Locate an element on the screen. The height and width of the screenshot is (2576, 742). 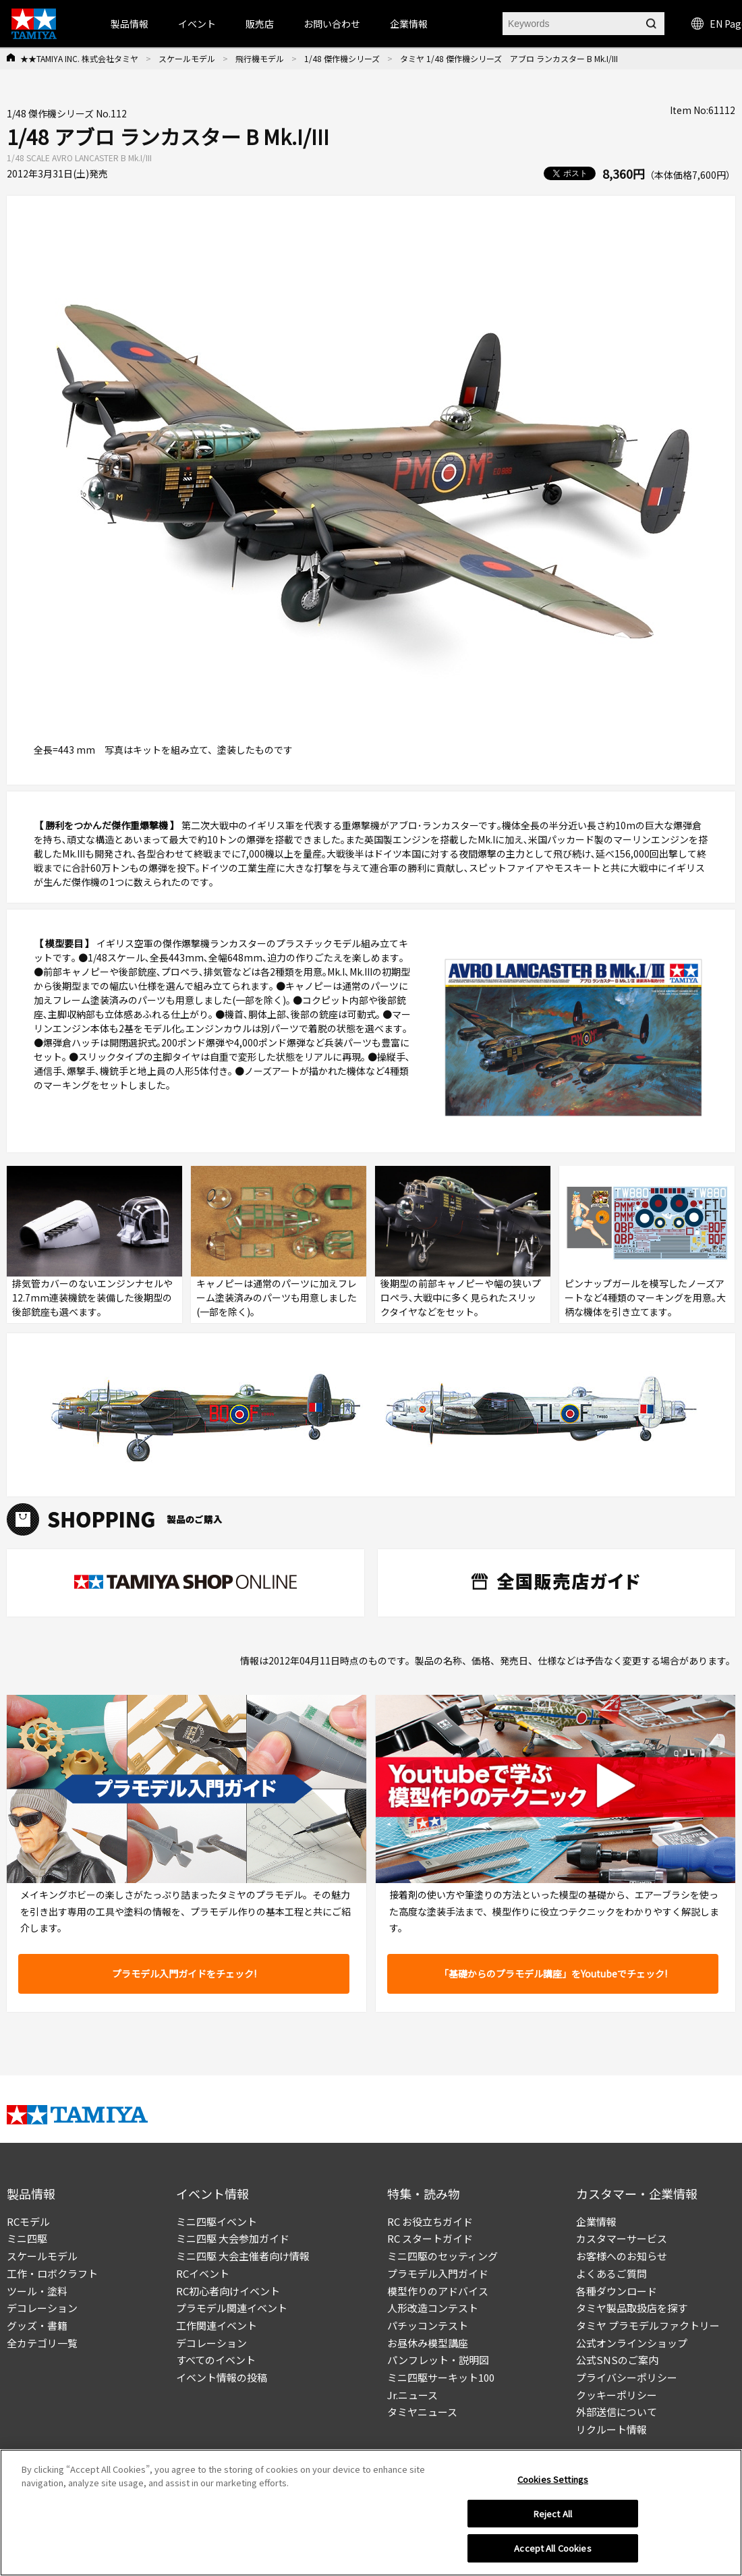
企業情報 is located at coordinates (596, 2221).